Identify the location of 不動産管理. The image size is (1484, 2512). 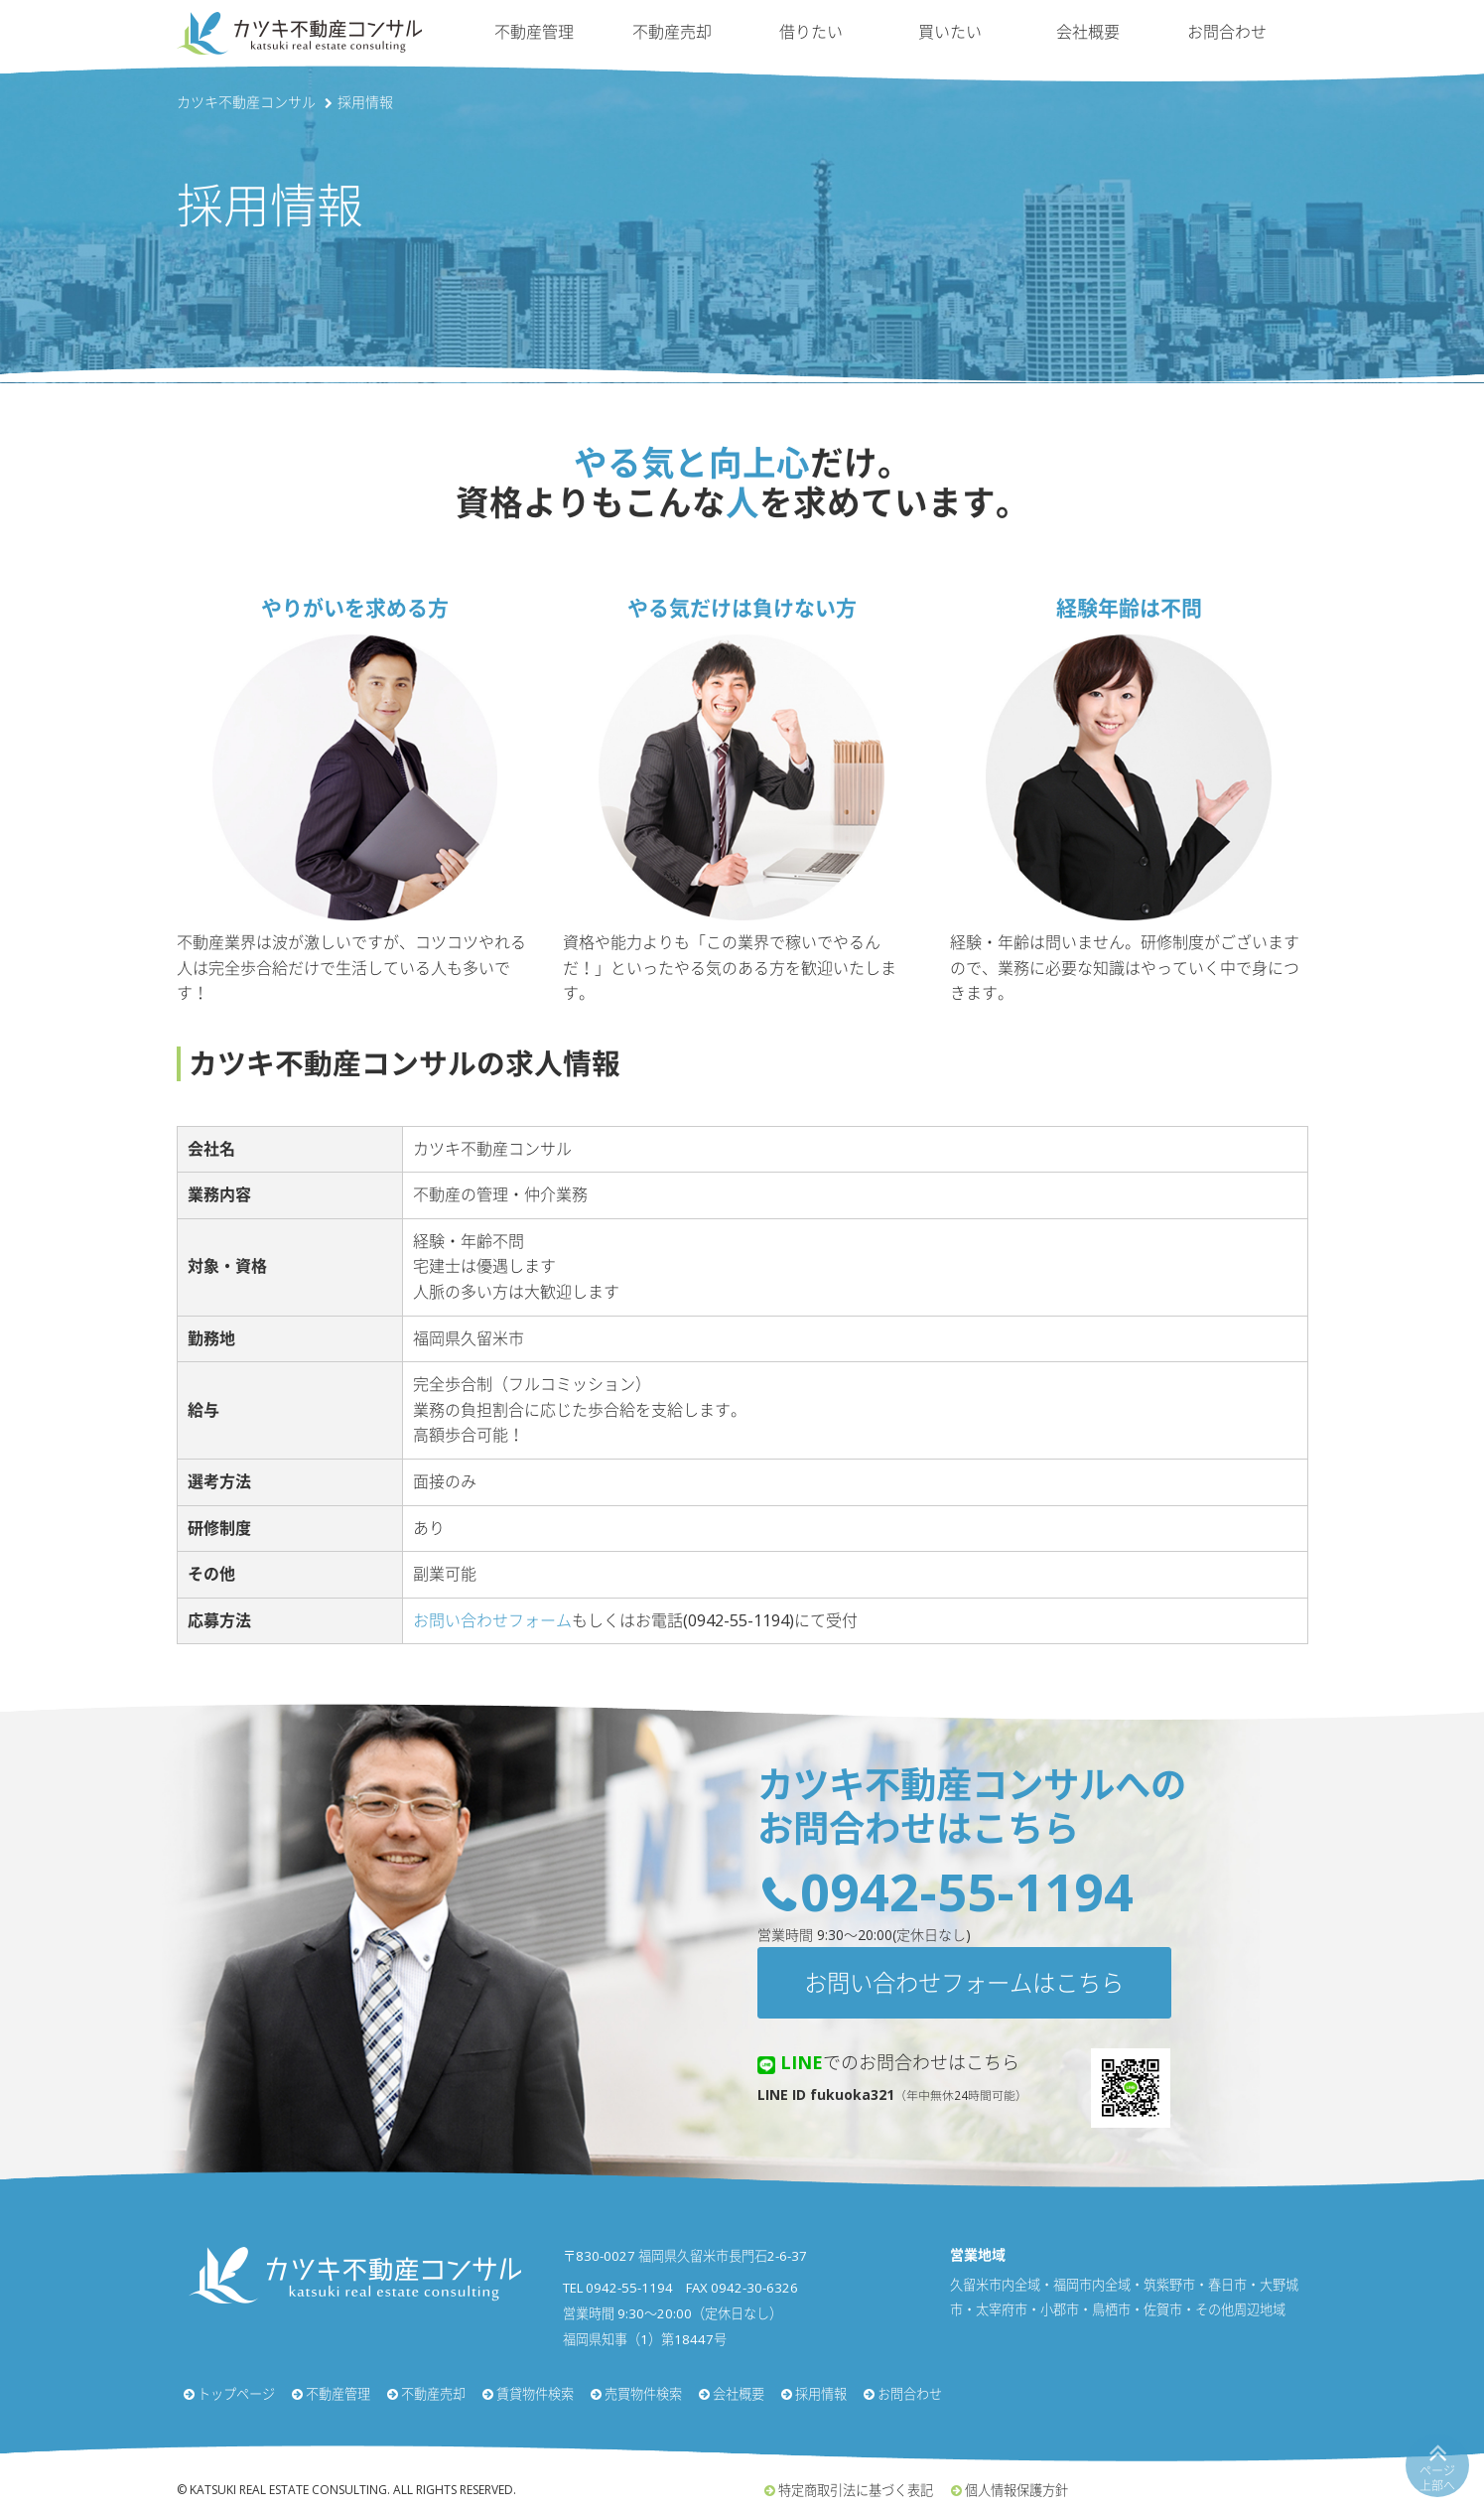
(534, 32).